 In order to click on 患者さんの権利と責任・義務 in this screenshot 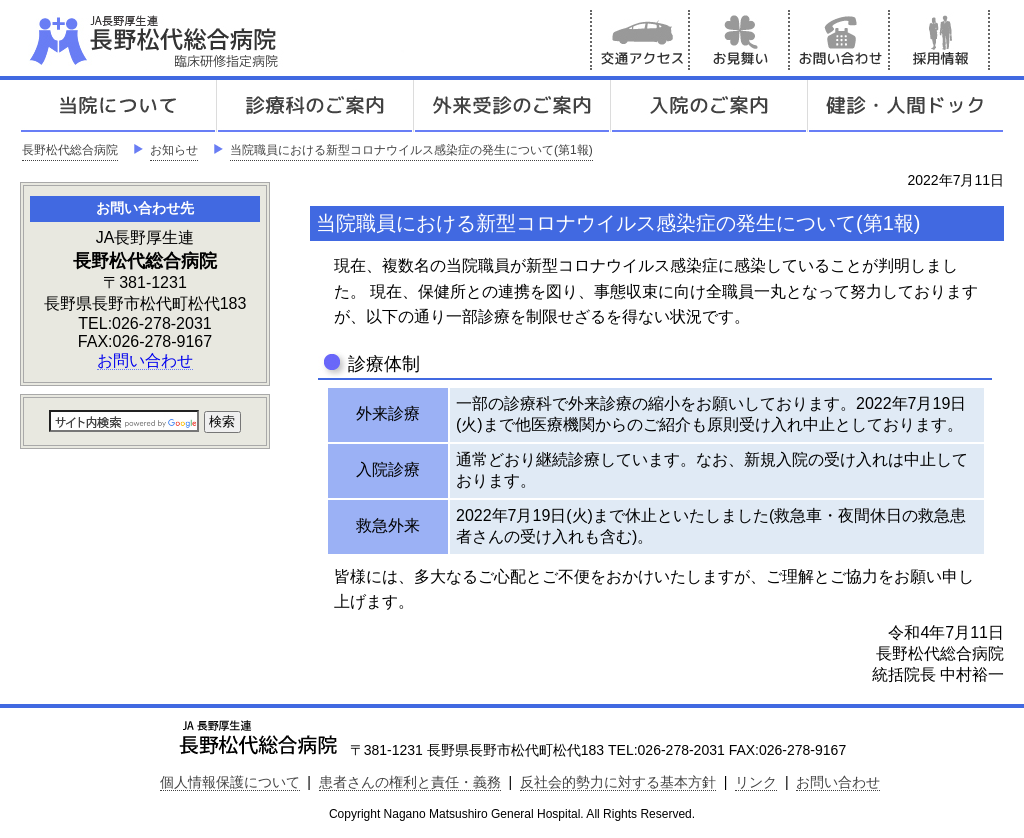, I will do `click(410, 782)`.